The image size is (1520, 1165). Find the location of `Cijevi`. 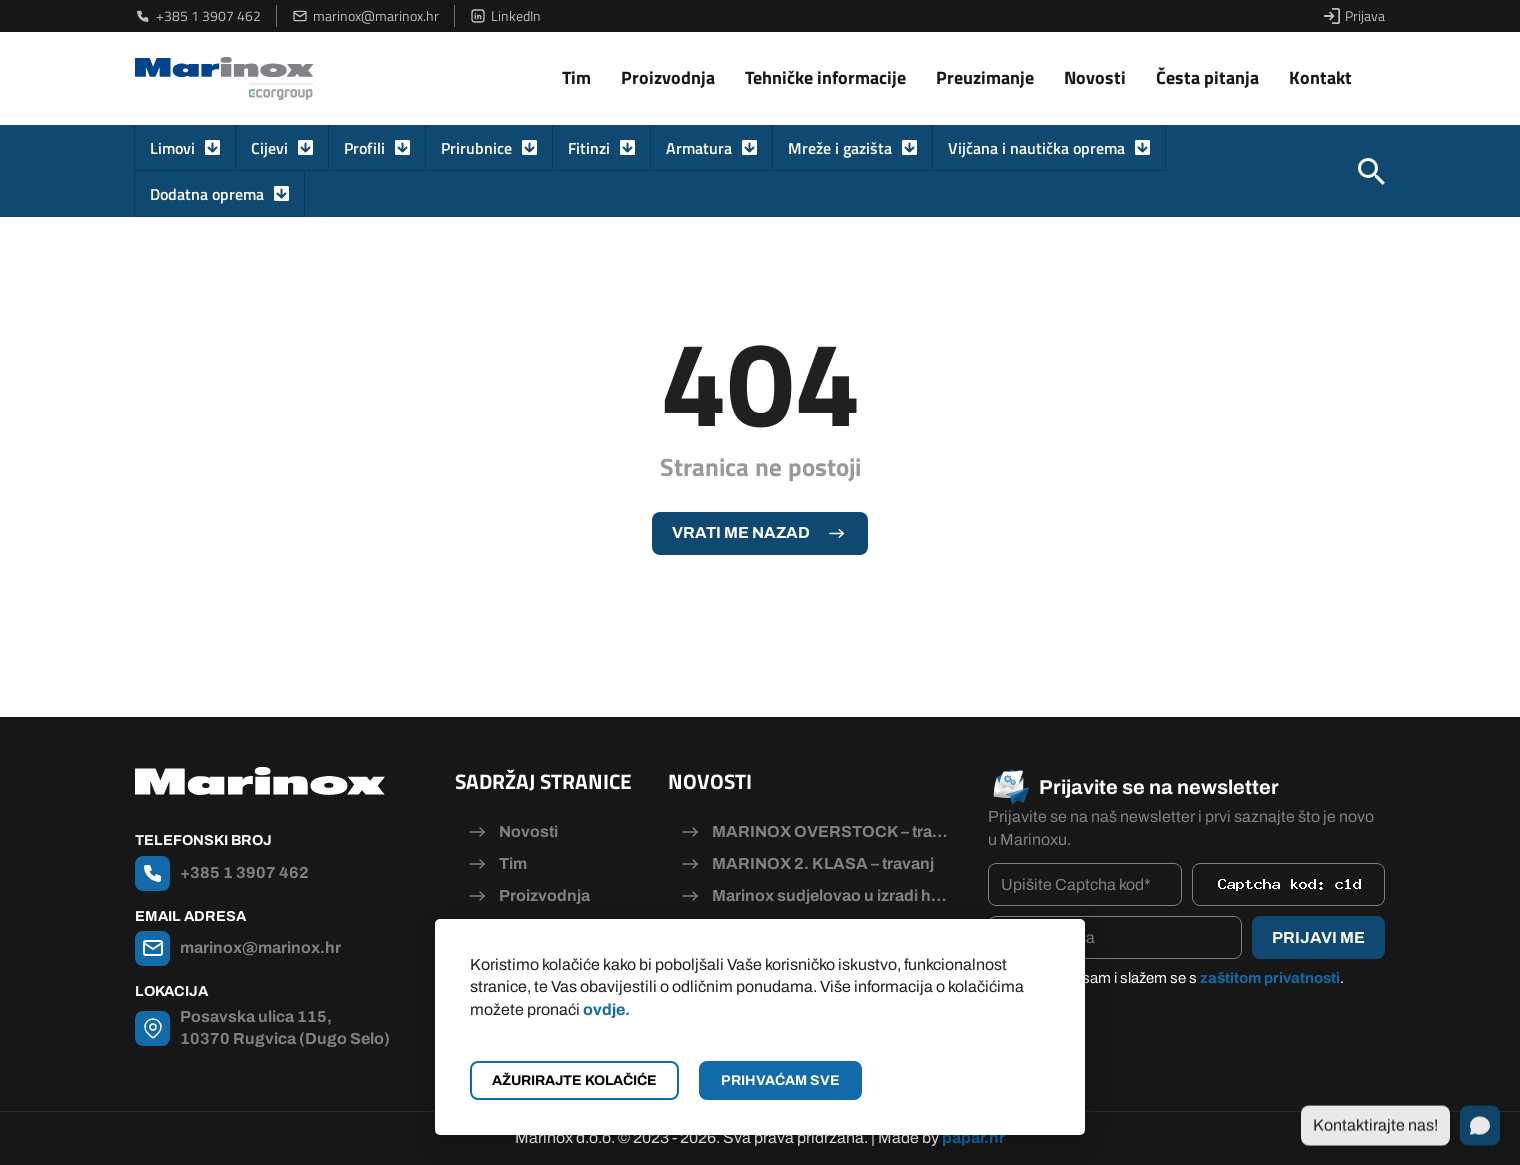

Cijevi is located at coordinates (269, 148).